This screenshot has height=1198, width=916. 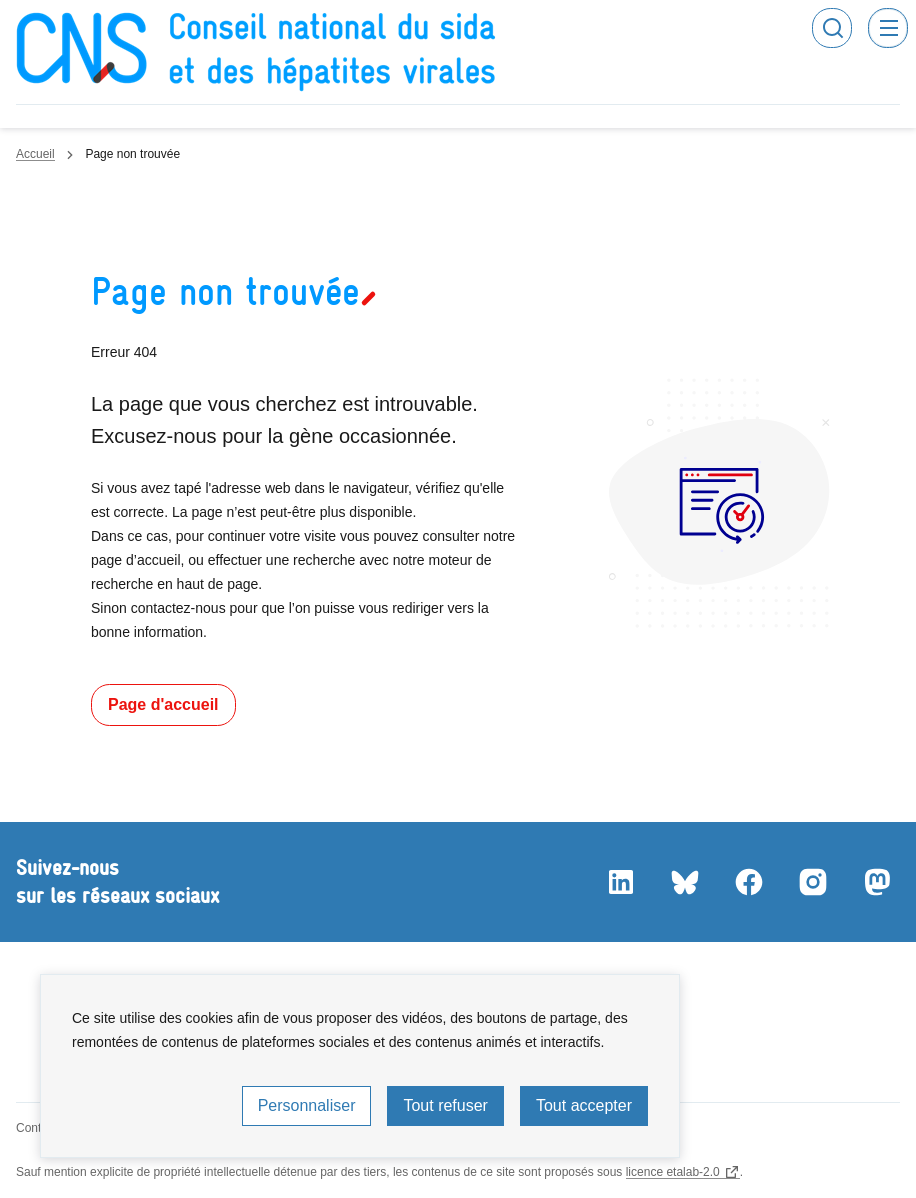 What do you see at coordinates (163, 704) in the screenshot?
I see `Page d'accueil` at bounding box center [163, 704].